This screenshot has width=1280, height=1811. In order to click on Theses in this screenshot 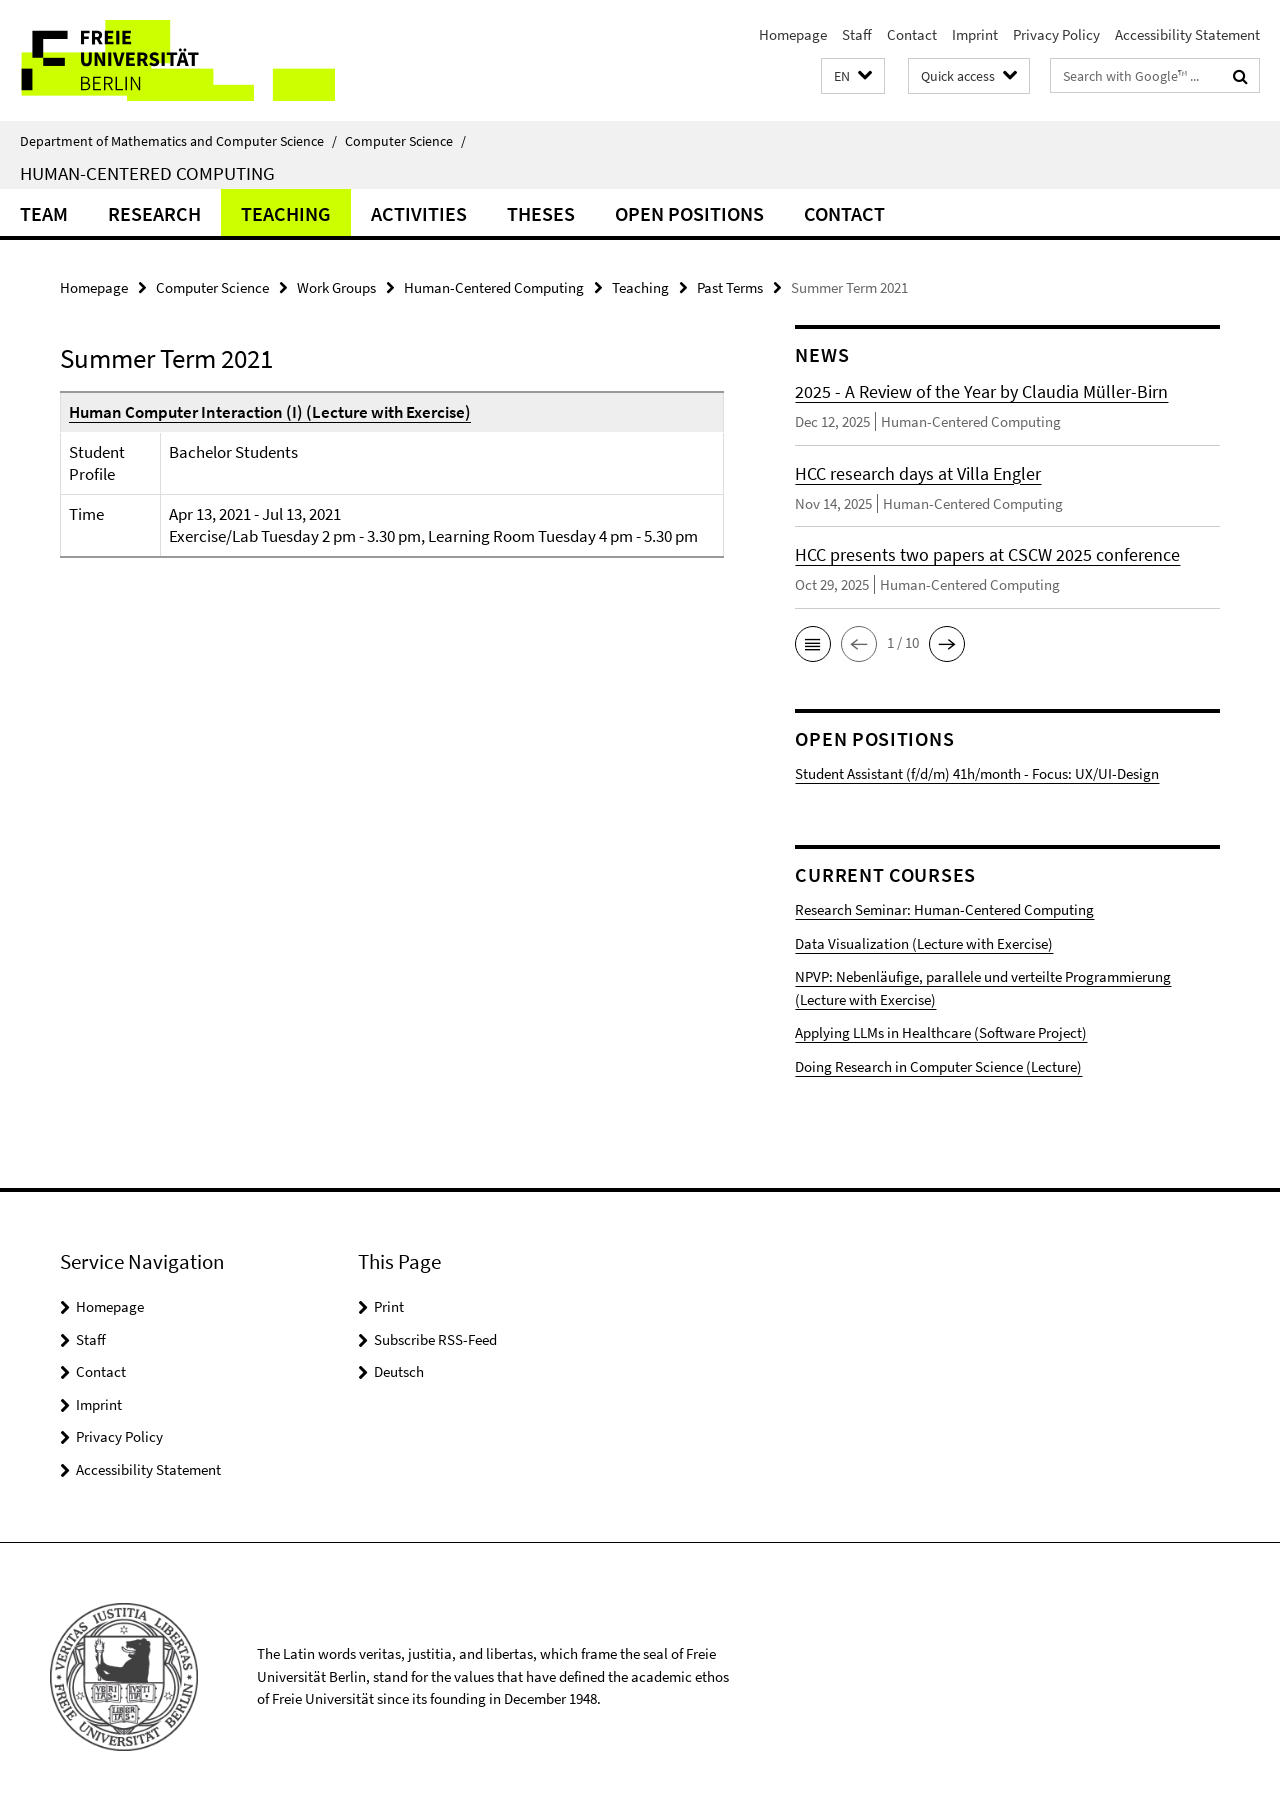, I will do `click(541, 213)`.